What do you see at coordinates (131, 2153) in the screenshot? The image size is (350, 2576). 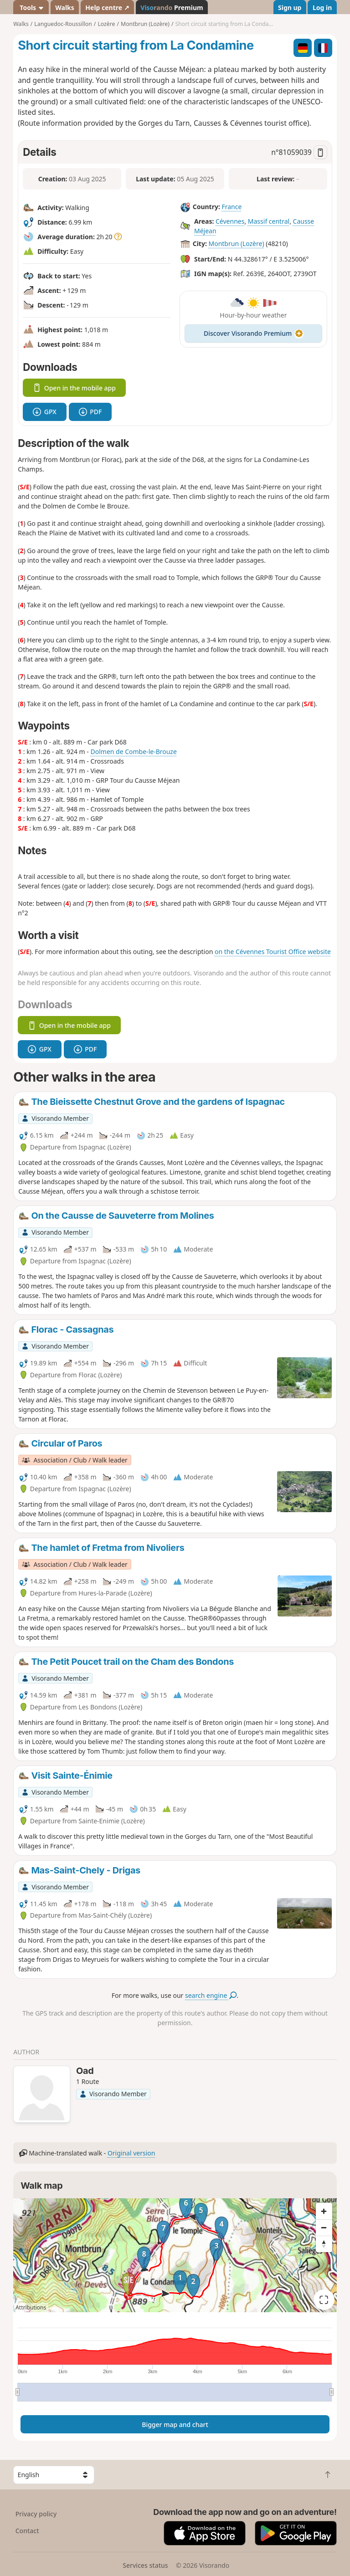 I see `Original version` at bounding box center [131, 2153].